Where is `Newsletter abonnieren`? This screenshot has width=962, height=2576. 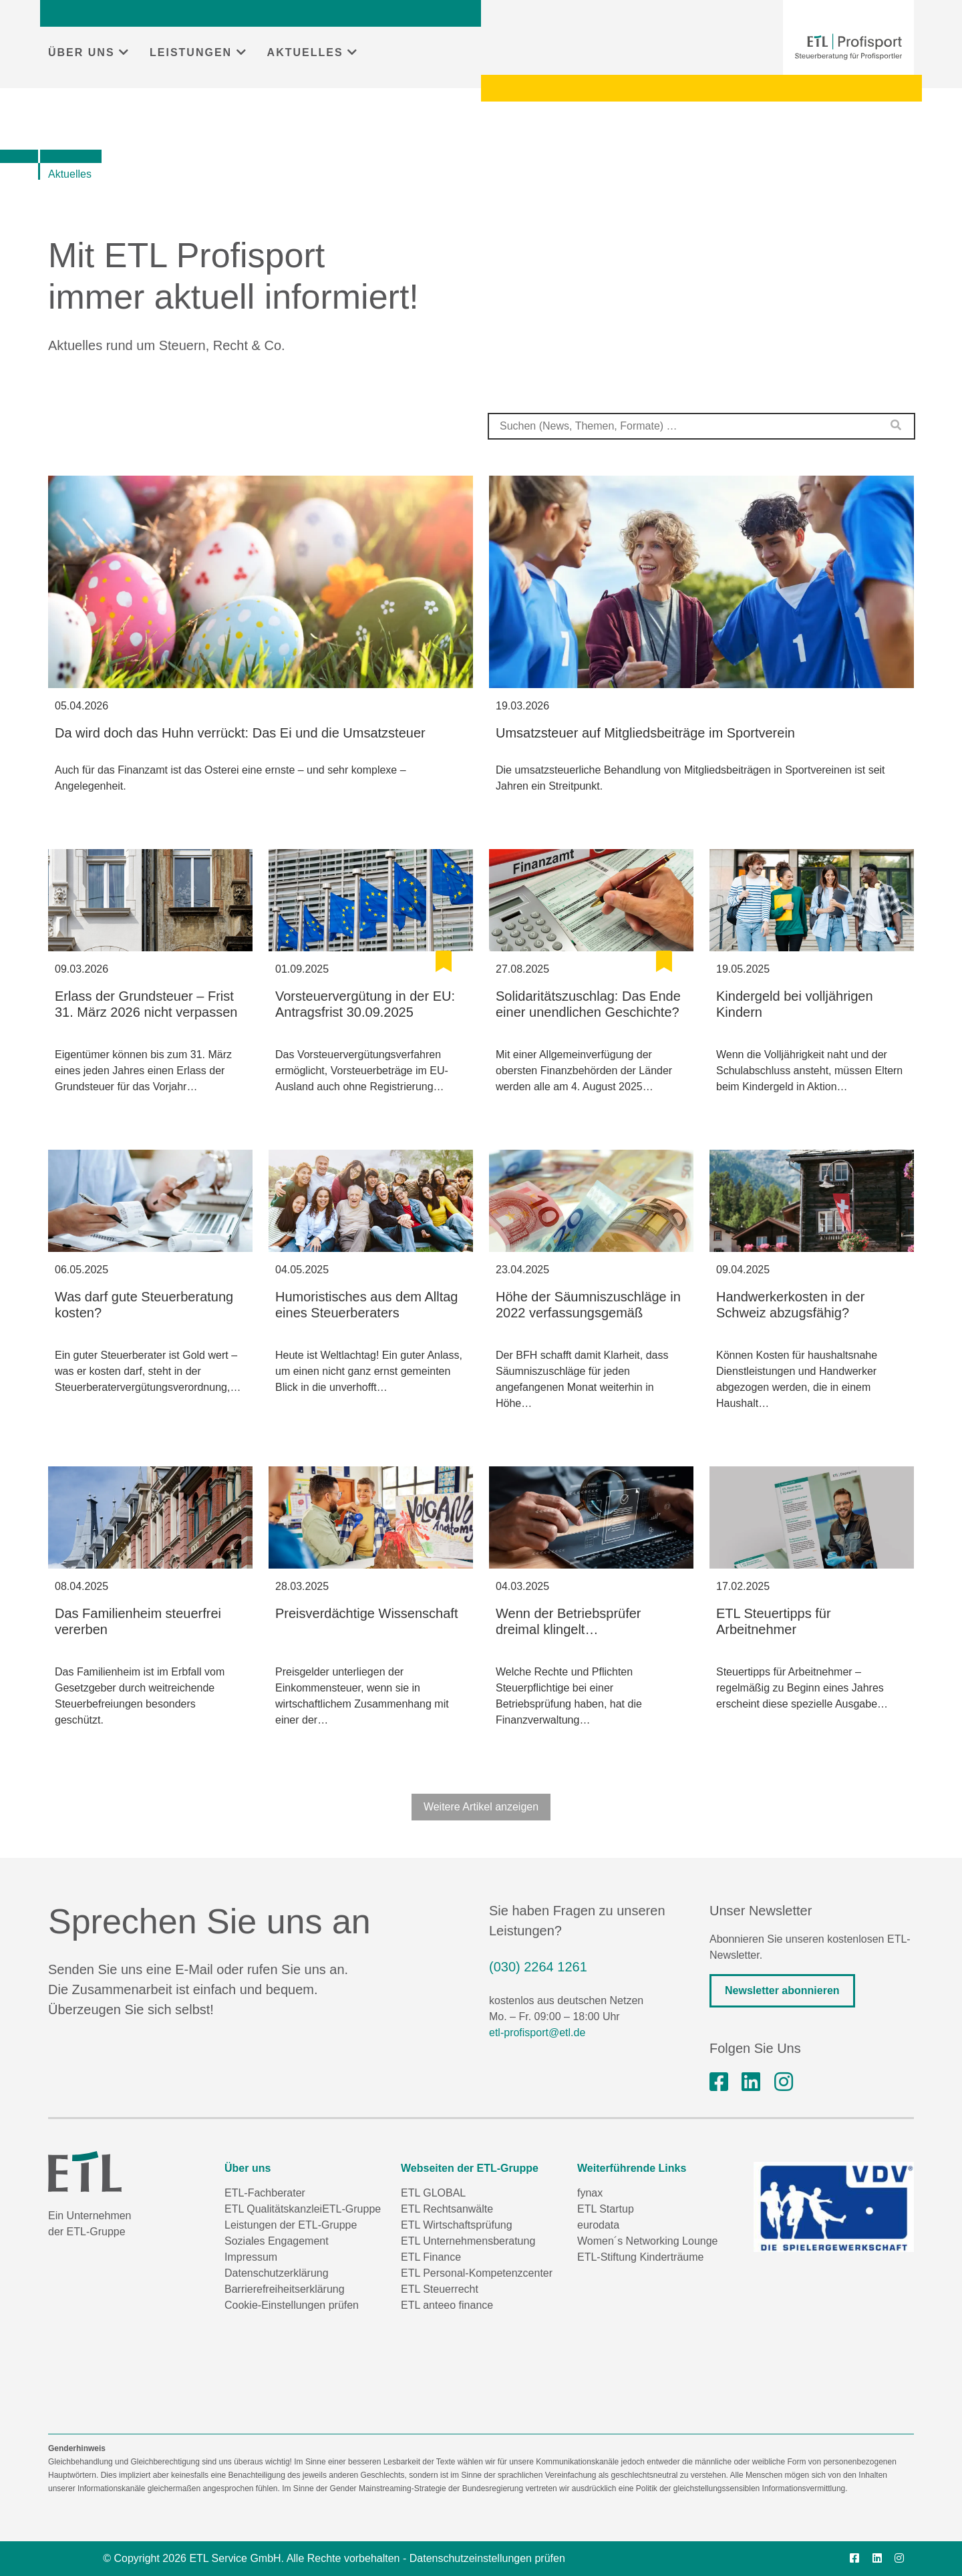
Newsletter abonnieren is located at coordinates (782, 1990).